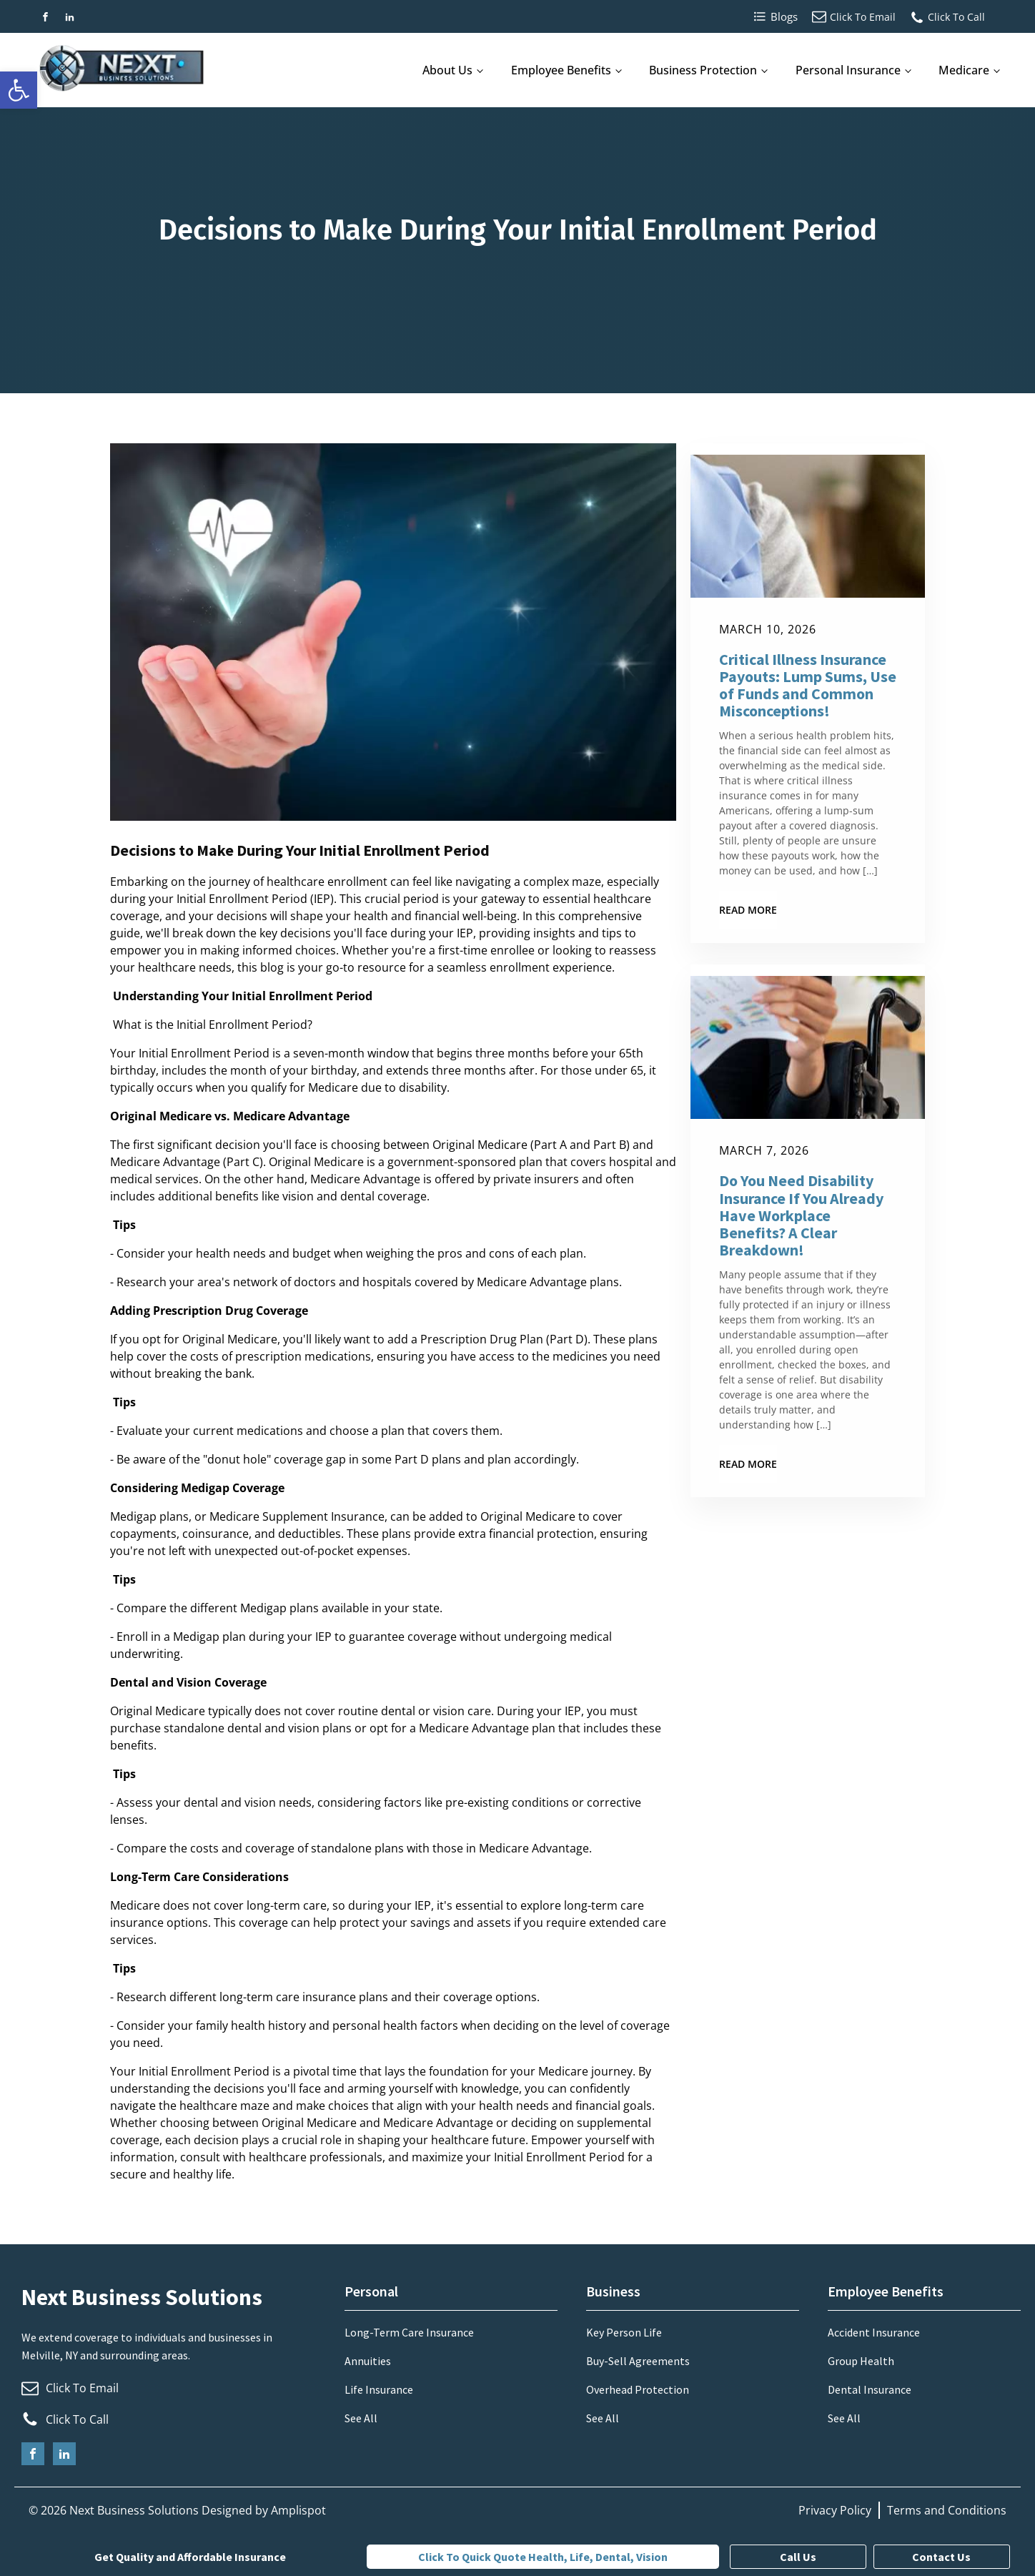  Describe the element at coordinates (869, 2389) in the screenshot. I see `Dental Insurance` at that location.